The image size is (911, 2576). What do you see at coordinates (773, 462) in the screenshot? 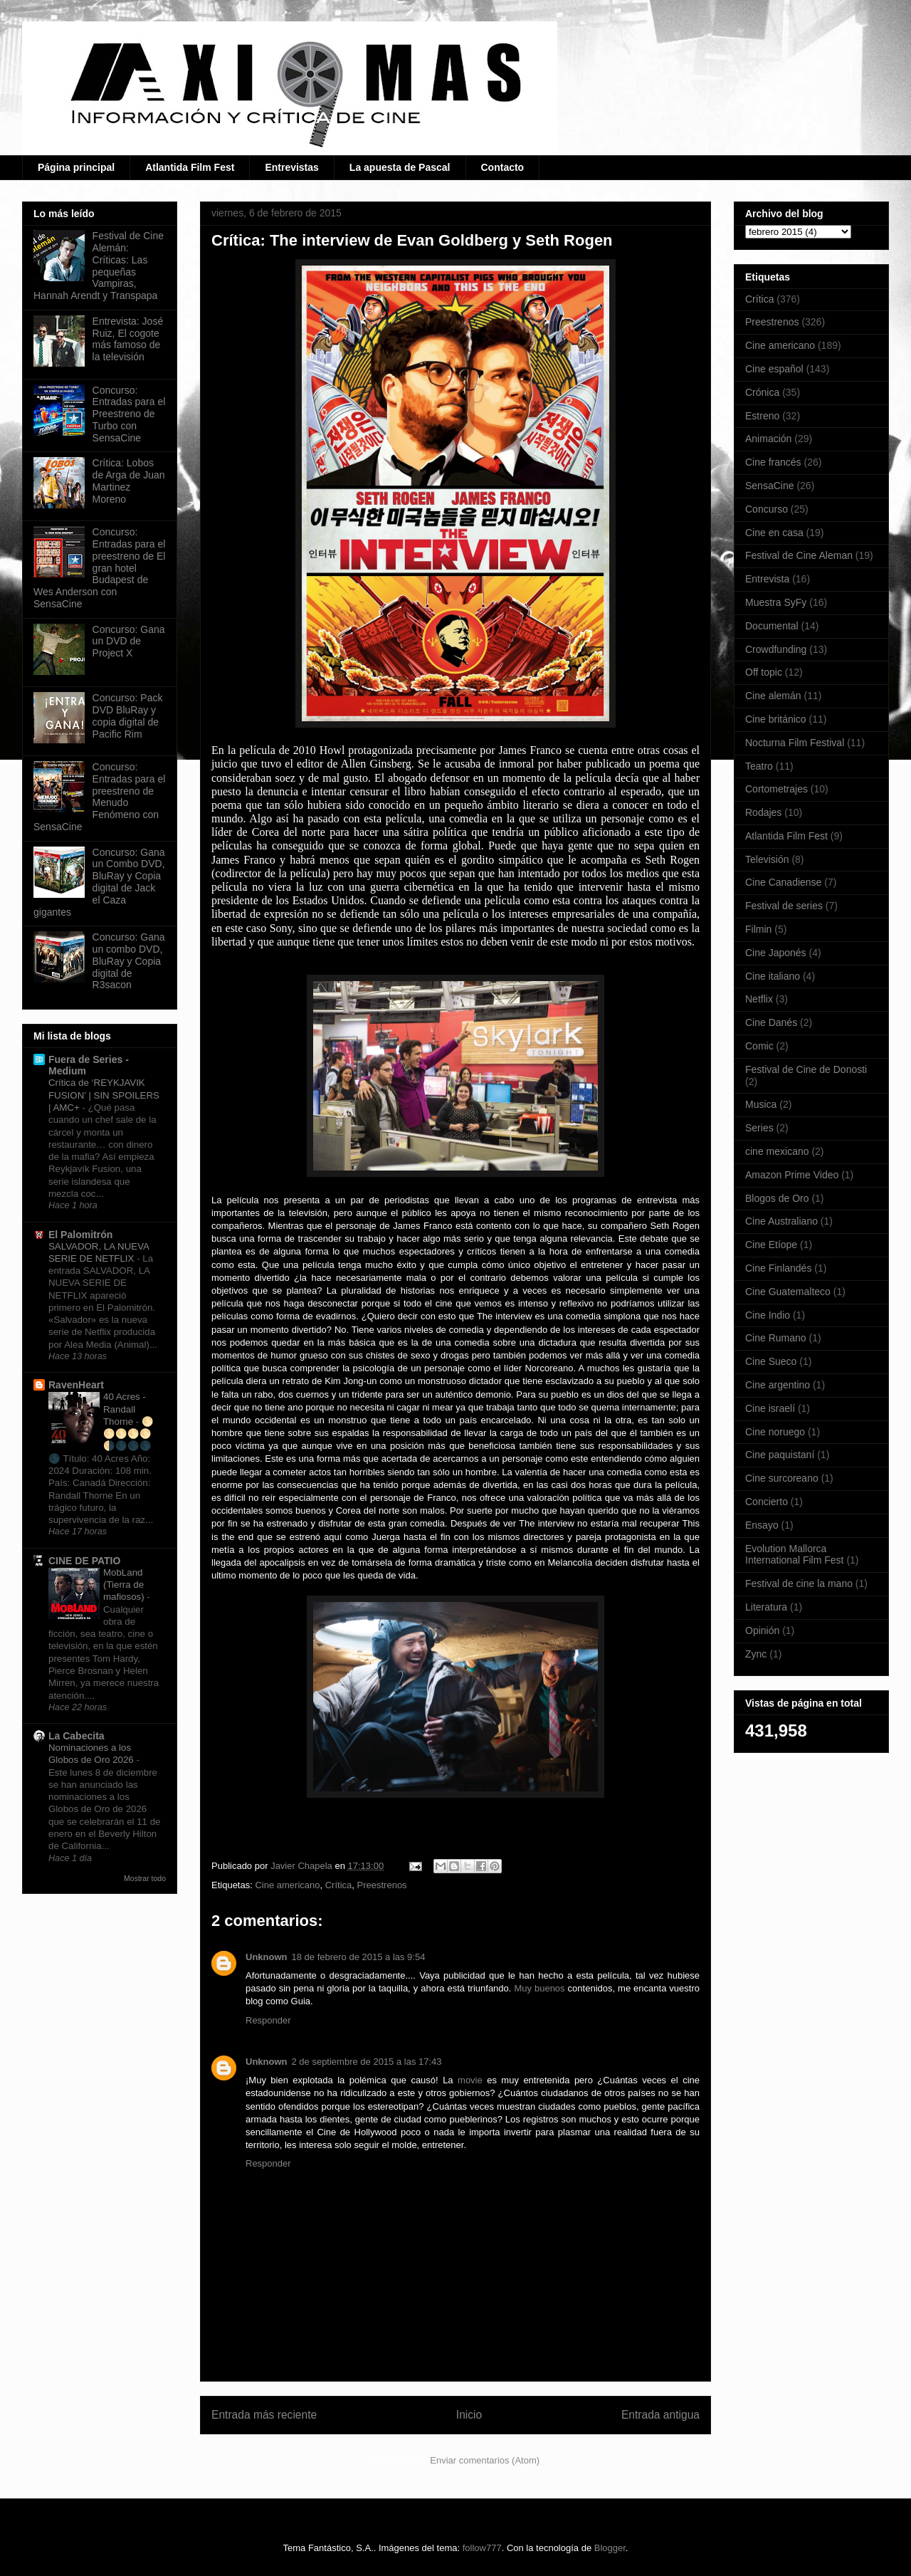
I see `Cine francés` at bounding box center [773, 462].